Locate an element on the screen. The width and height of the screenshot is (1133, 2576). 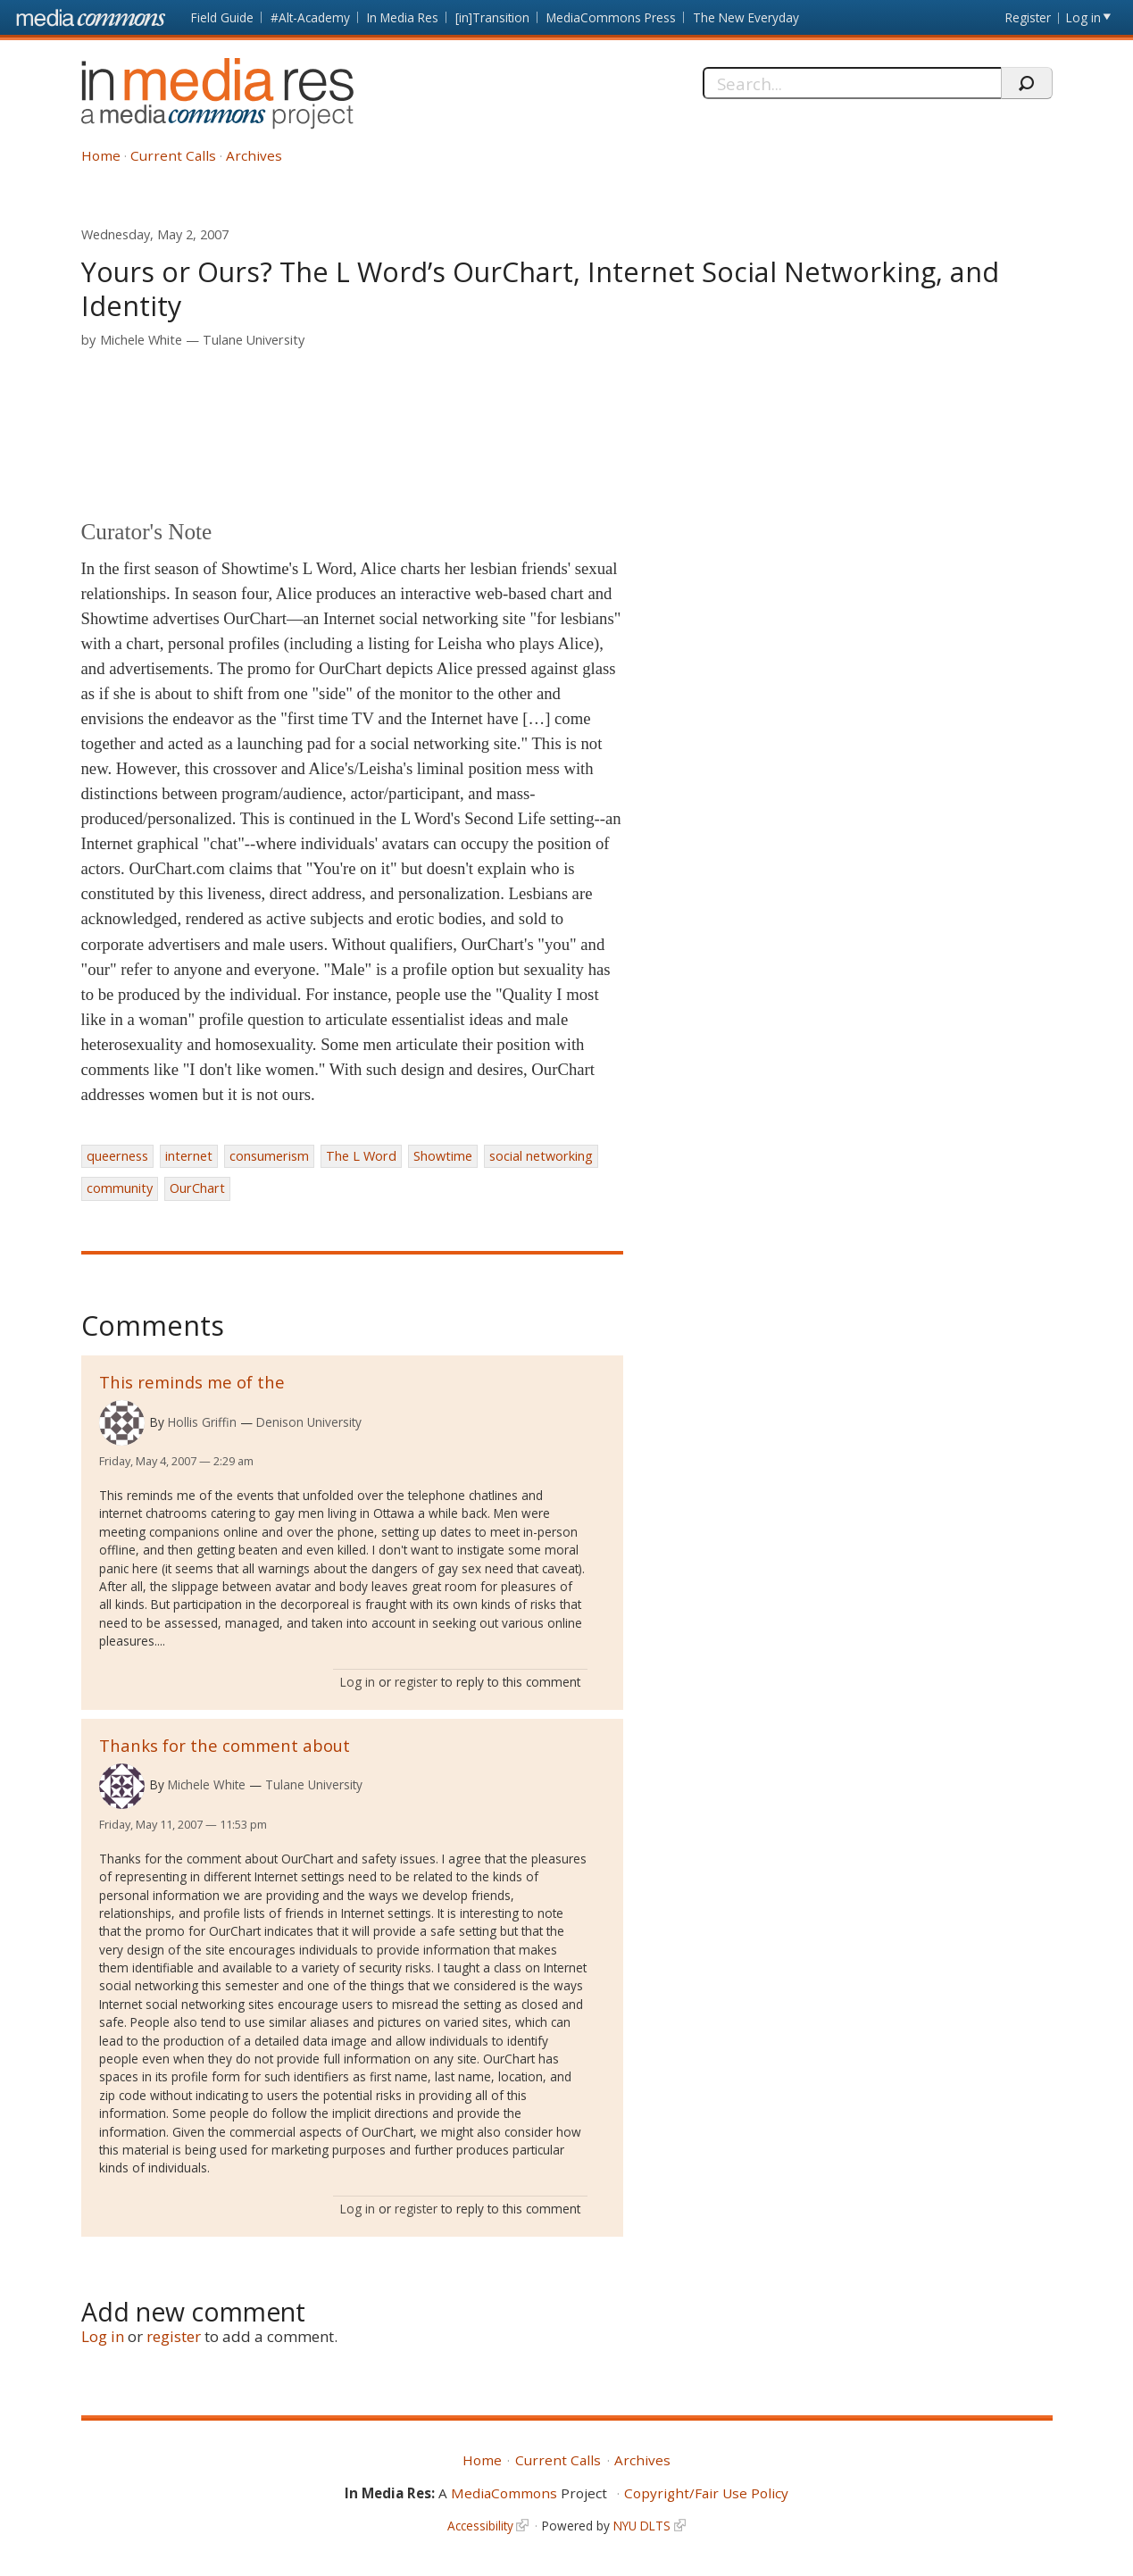
#Alt-Academy is located at coordinates (310, 17).